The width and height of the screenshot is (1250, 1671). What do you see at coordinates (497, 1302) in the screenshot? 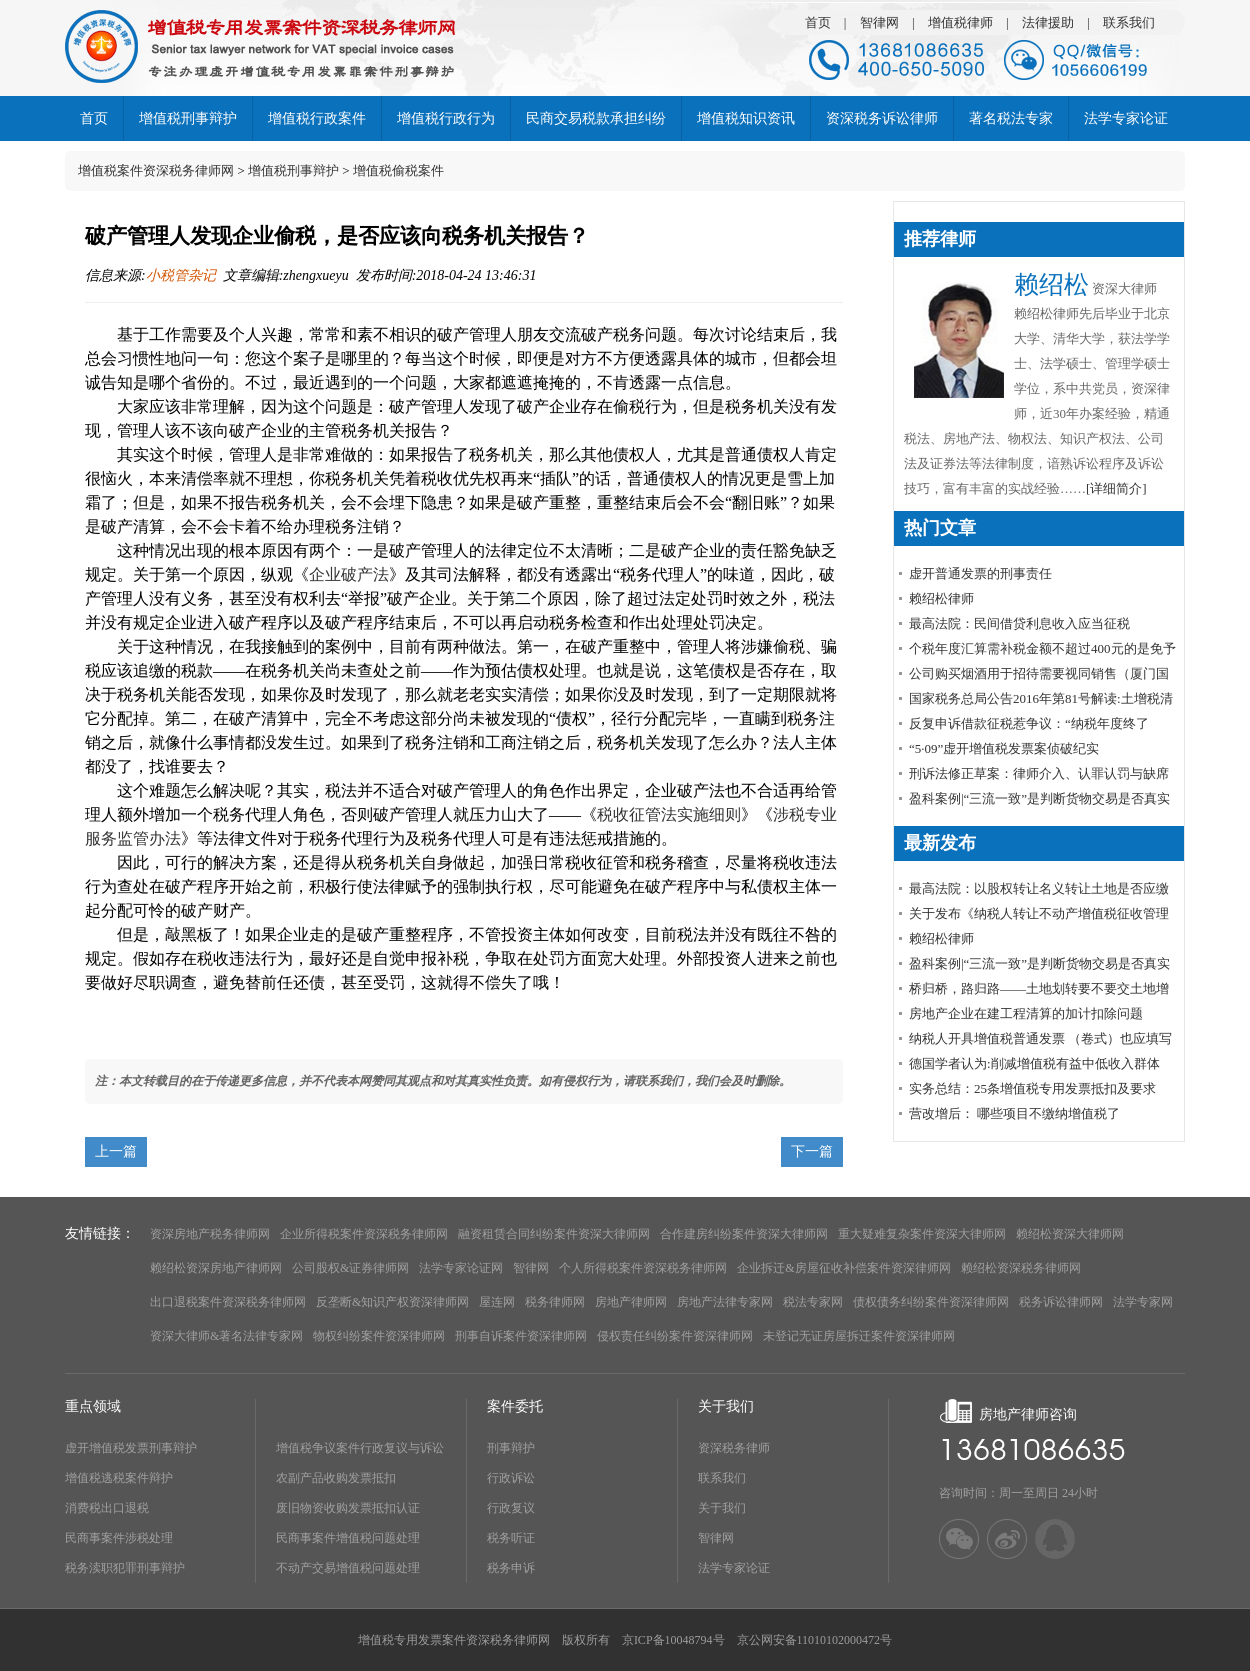
I see `屋连网` at bounding box center [497, 1302].